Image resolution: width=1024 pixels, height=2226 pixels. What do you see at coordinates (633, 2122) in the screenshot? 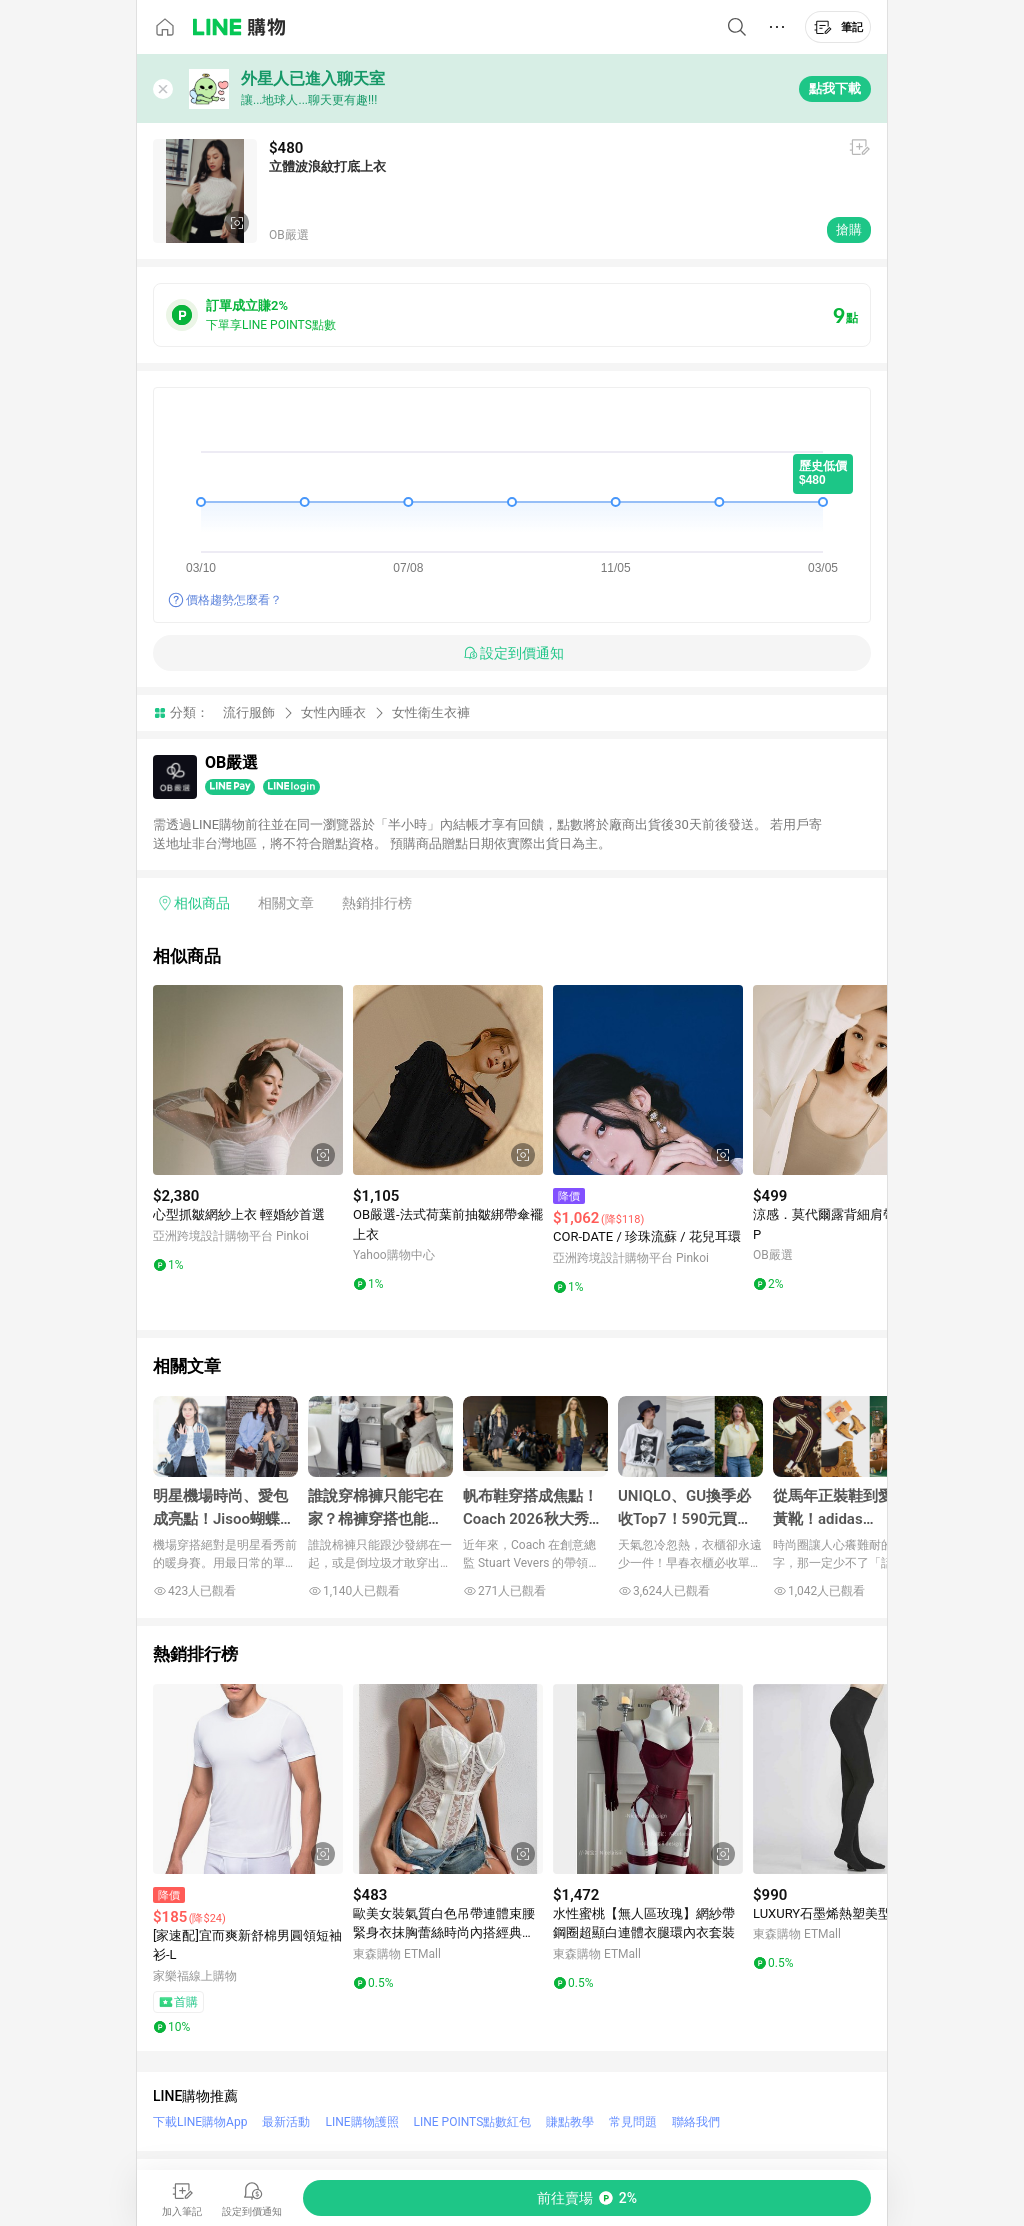
I see `常見問題` at bounding box center [633, 2122].